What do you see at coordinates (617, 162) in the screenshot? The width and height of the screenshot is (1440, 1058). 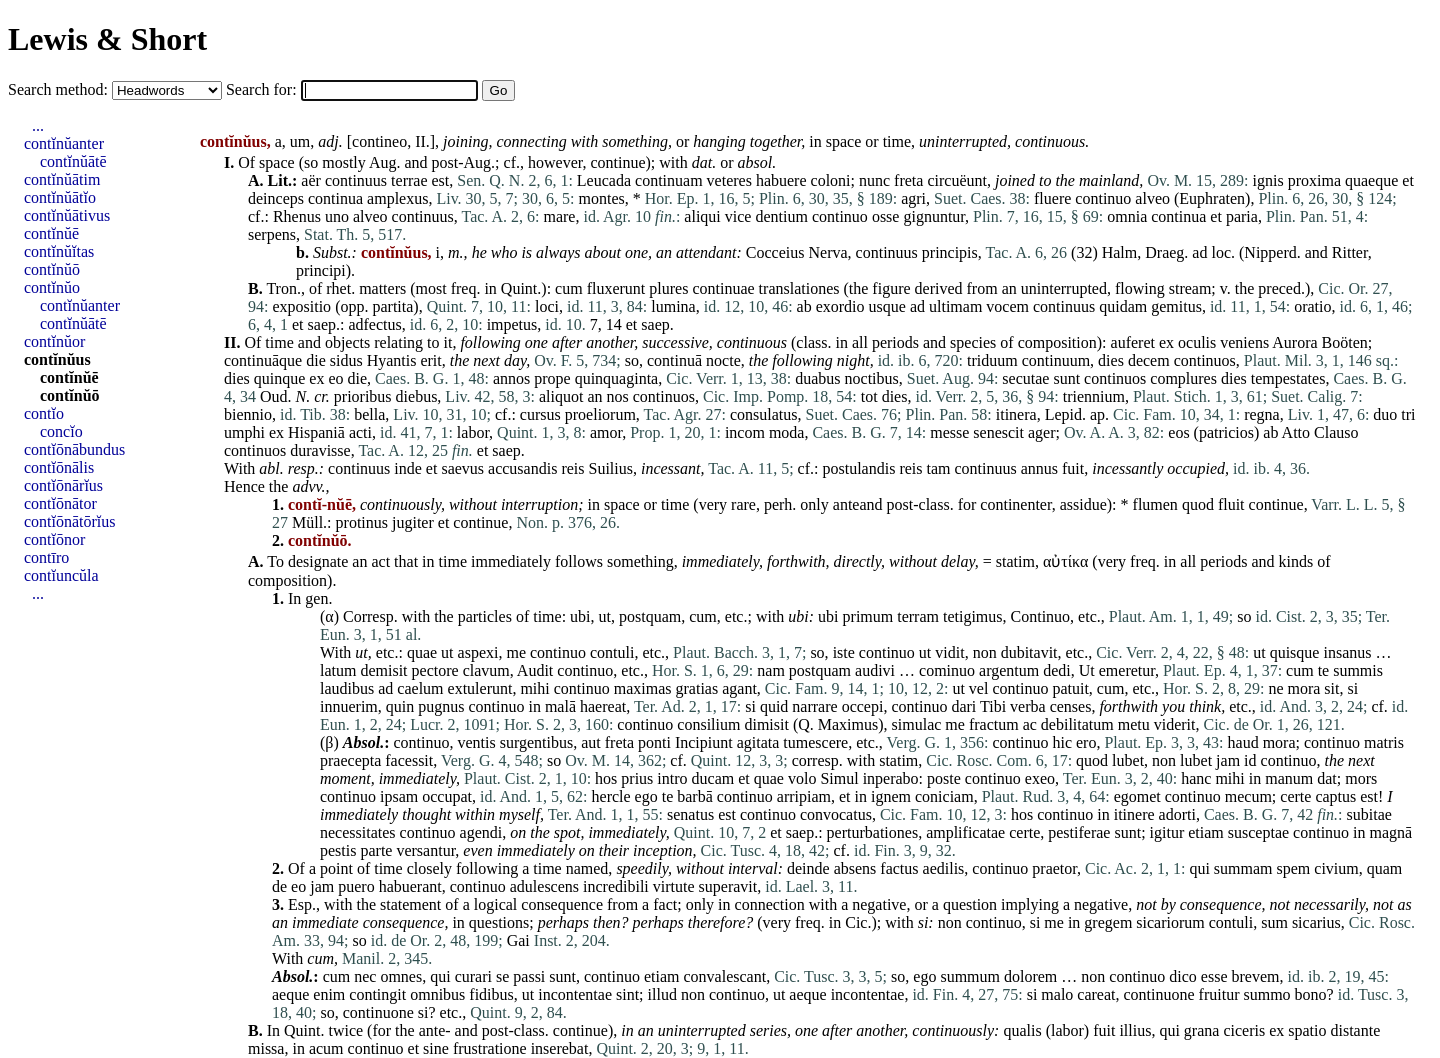 I see `continue` at bounding box center [617, 162].